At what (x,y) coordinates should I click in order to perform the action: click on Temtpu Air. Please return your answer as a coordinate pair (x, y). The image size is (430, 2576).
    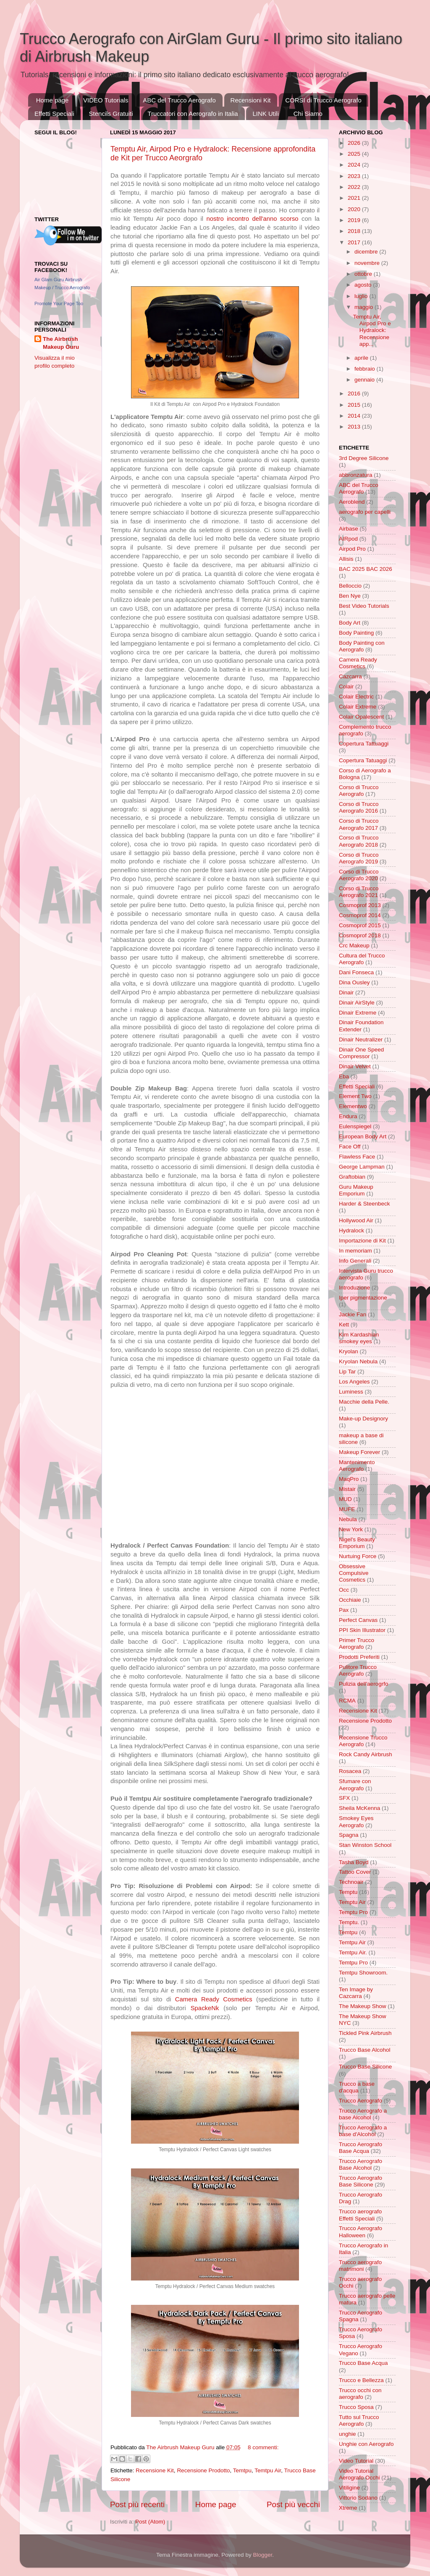
    Looking at the image, I should click on (267, 2470).